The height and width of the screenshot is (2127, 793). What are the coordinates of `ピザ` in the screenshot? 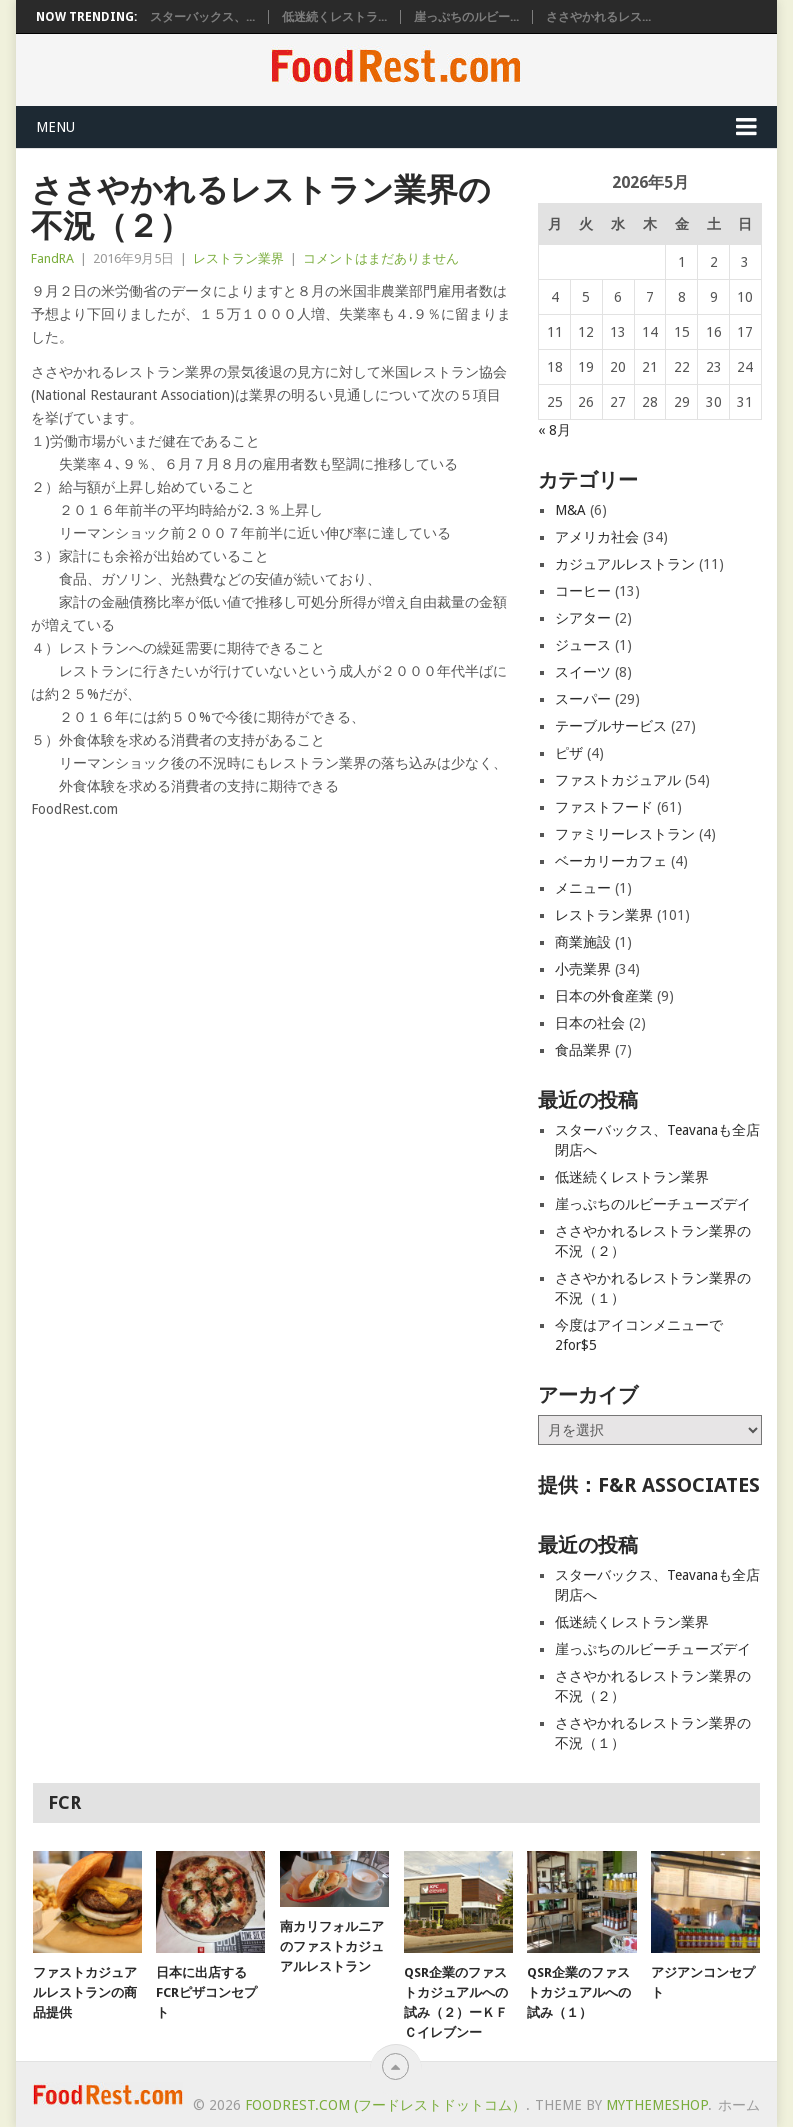 It's located at (569, 753).